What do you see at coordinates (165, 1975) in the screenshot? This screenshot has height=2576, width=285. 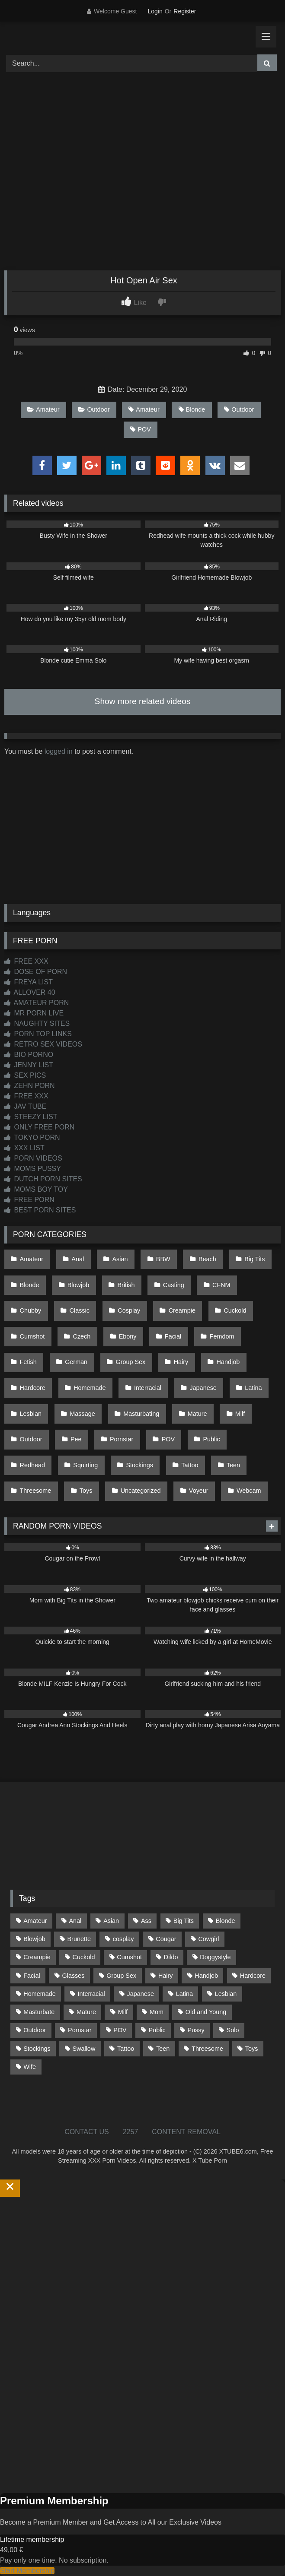 I see `Hairy [Hairy (85 items)]` at bounding box center [165, 1975].